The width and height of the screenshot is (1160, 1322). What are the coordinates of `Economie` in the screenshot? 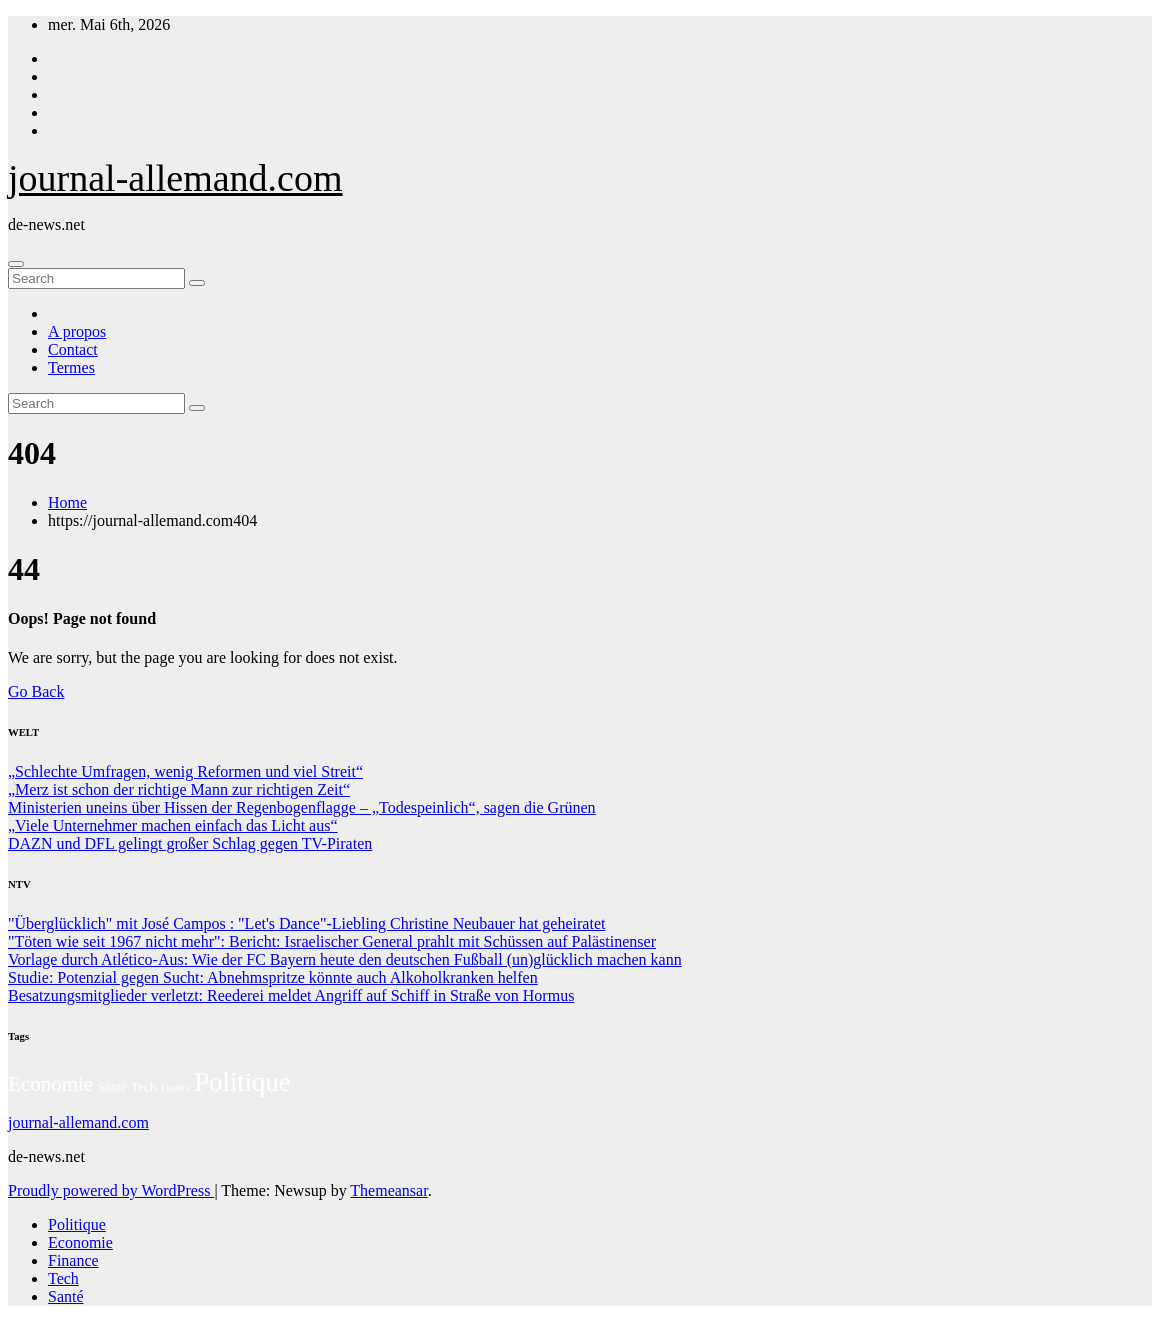 It's located at (80, 1242).